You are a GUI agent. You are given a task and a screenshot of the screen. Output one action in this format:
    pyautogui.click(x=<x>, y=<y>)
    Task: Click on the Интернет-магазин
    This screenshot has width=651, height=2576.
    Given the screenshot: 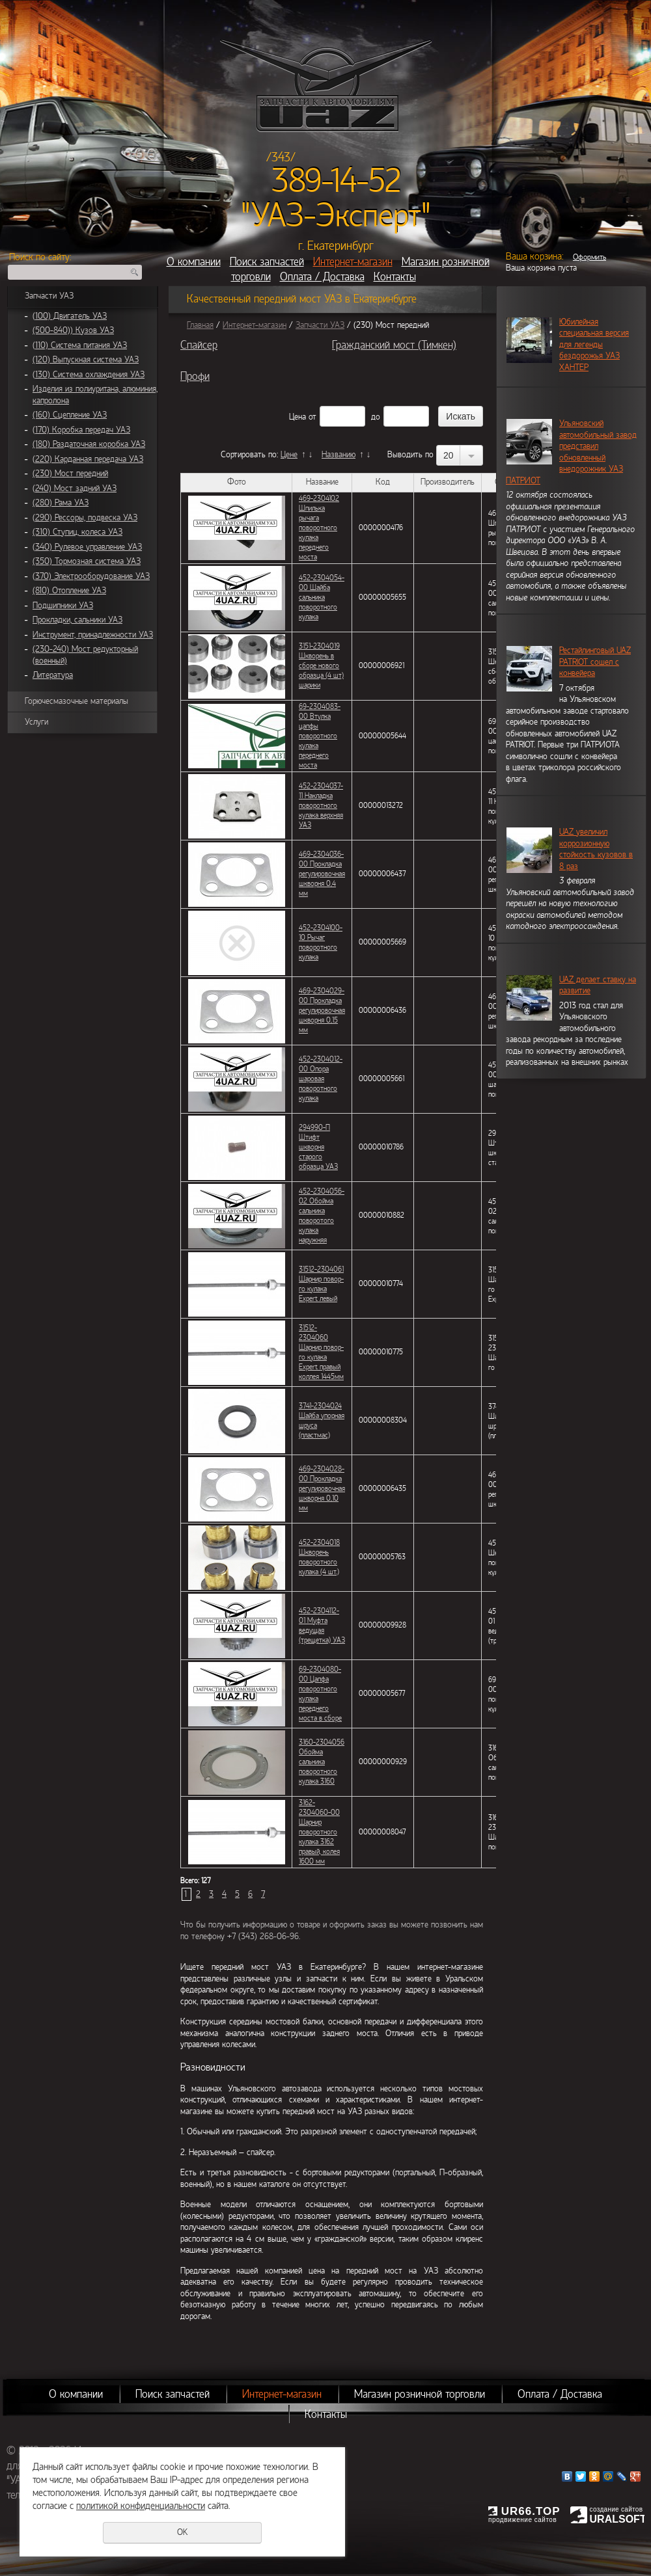 What is the action you would take?
    pyautogui.click(x=353, y=262)
    